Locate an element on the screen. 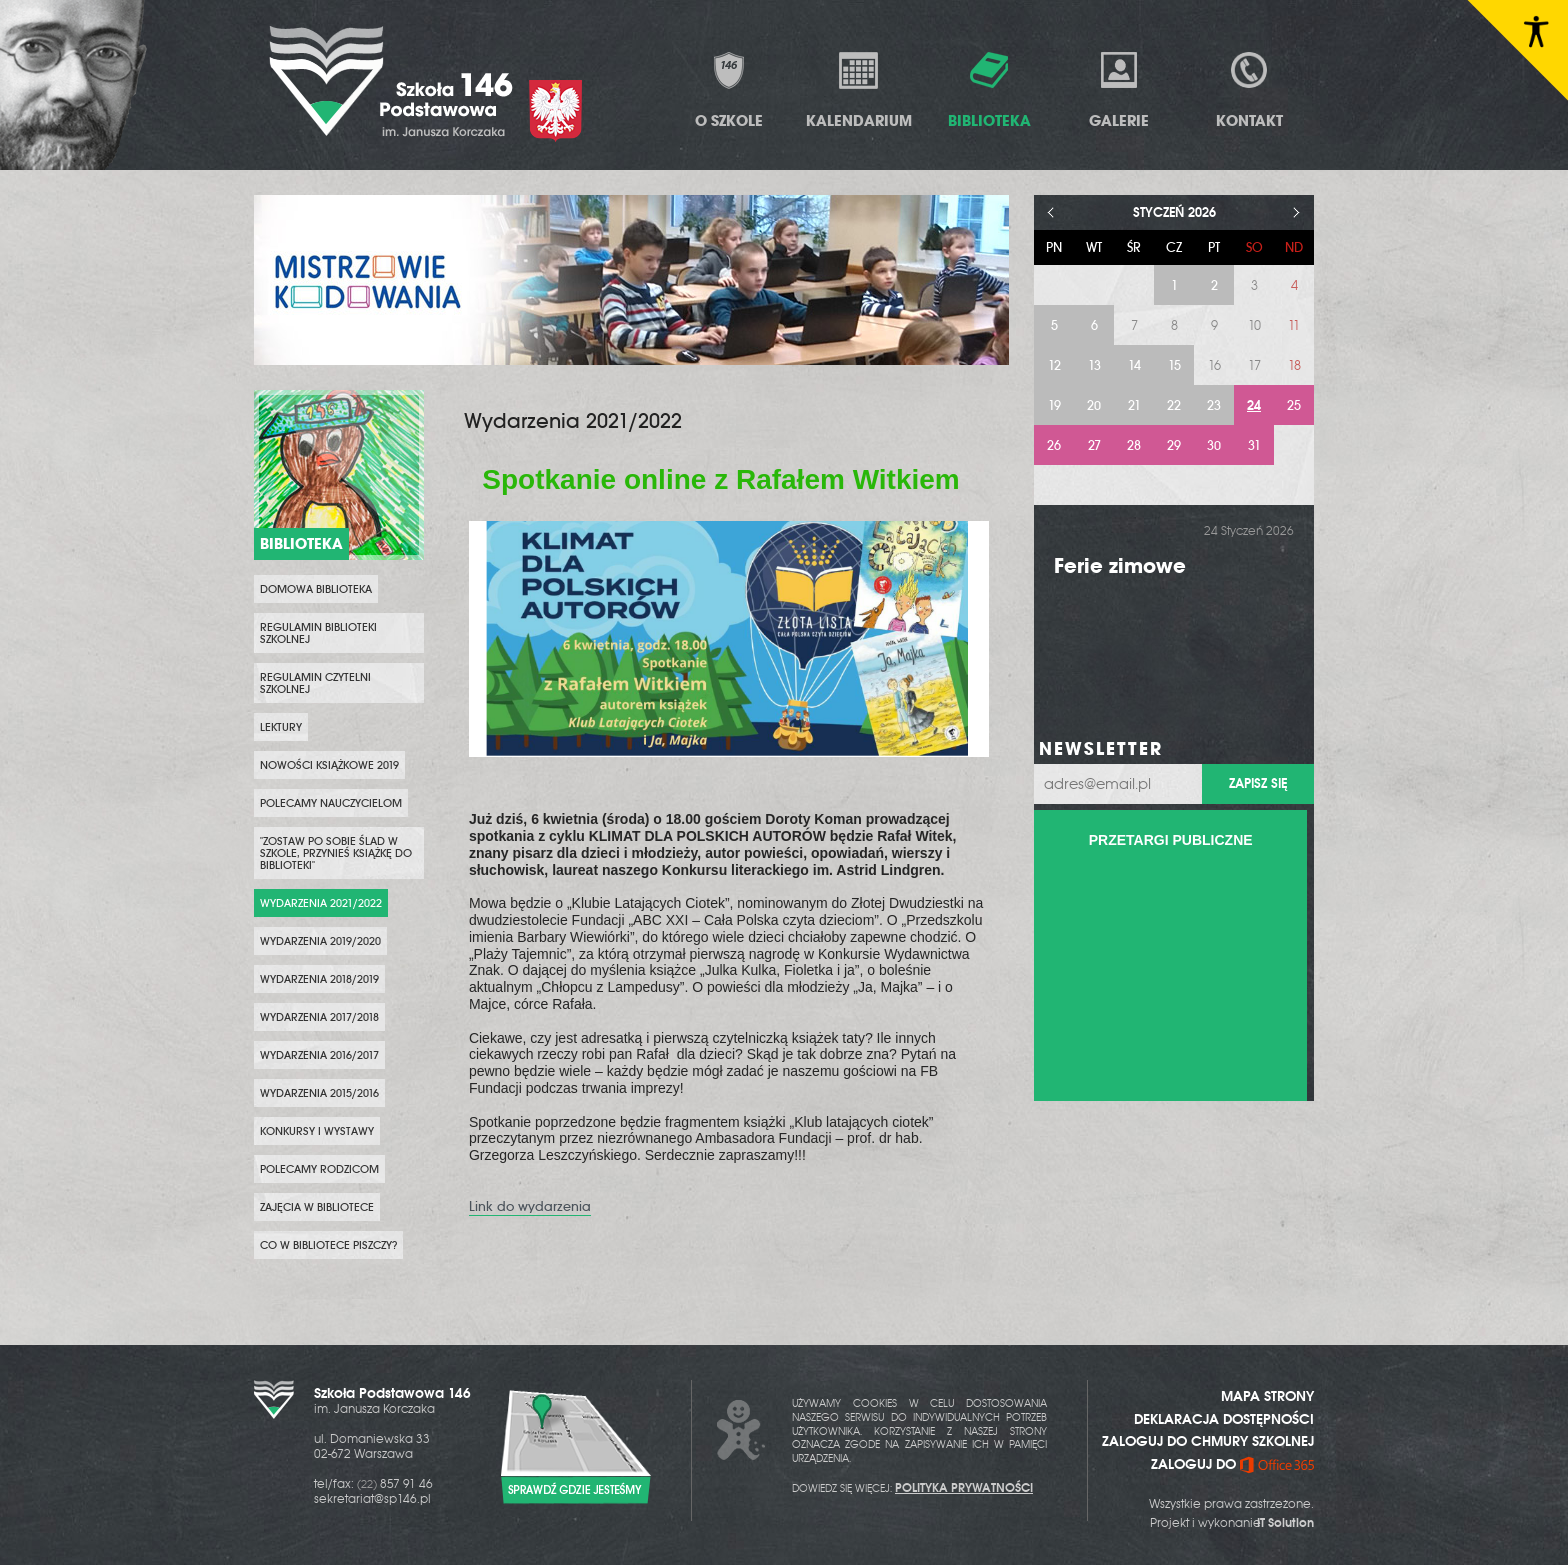 The image size is (1568, 1565). Zapisz się is located at coordinates (1258, 783).